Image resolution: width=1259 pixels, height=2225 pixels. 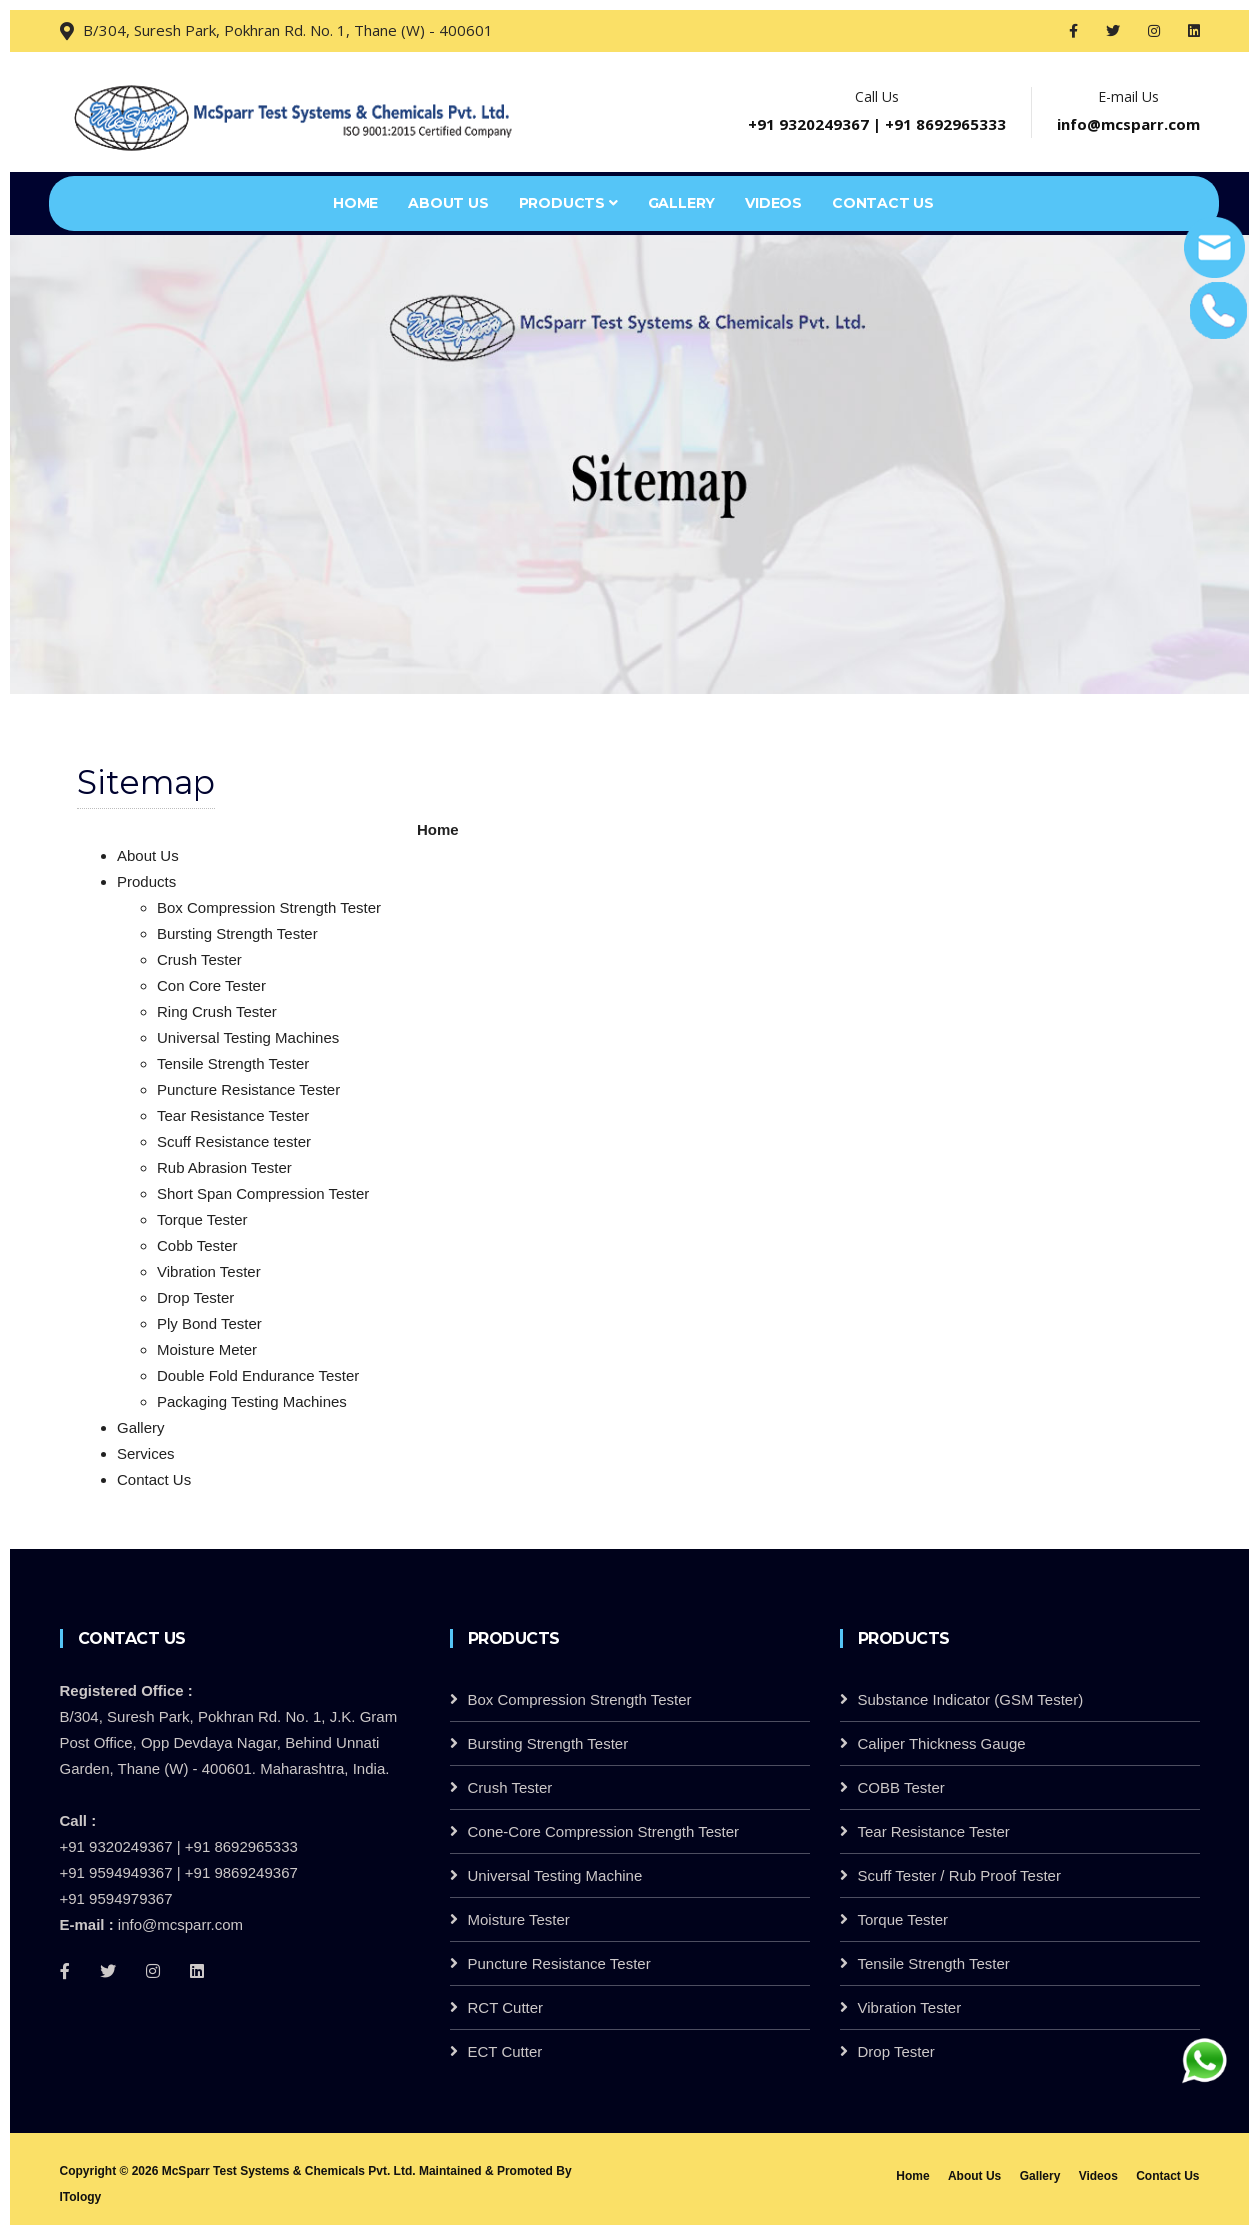 What do you see at coordinates (1128, 124) in the screenshot?
I see `info@mcsparr.com` at bounding box center [1128, 124].